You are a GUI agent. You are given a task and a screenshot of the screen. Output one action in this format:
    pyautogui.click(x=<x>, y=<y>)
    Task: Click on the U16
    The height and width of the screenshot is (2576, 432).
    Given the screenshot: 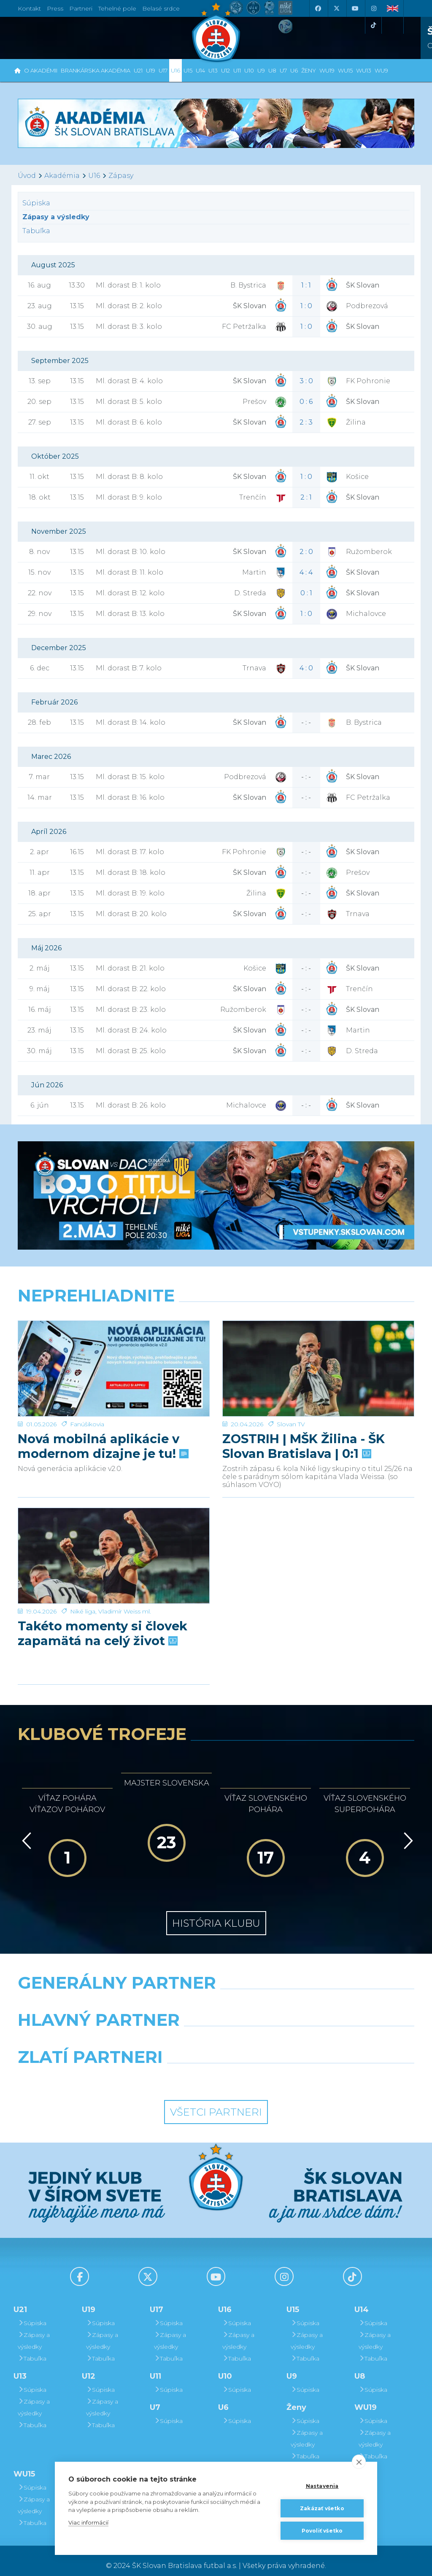 What is the action you would take?
    pyautogui.click(x=94, y=176)
    